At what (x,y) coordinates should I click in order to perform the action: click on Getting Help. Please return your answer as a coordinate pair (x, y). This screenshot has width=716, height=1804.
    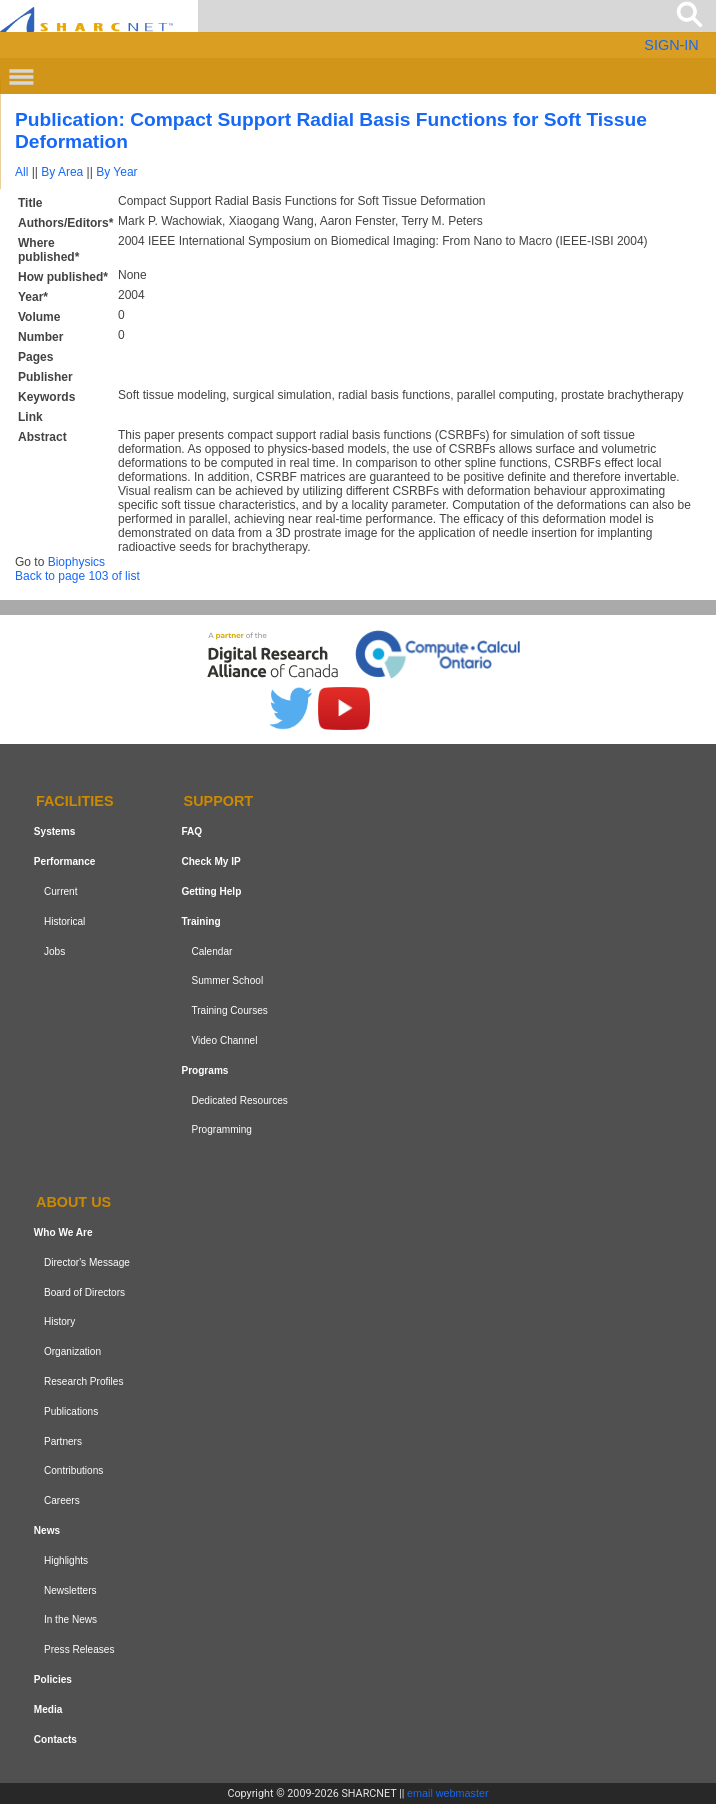
    Looking at the image, I should click on (211, 891).